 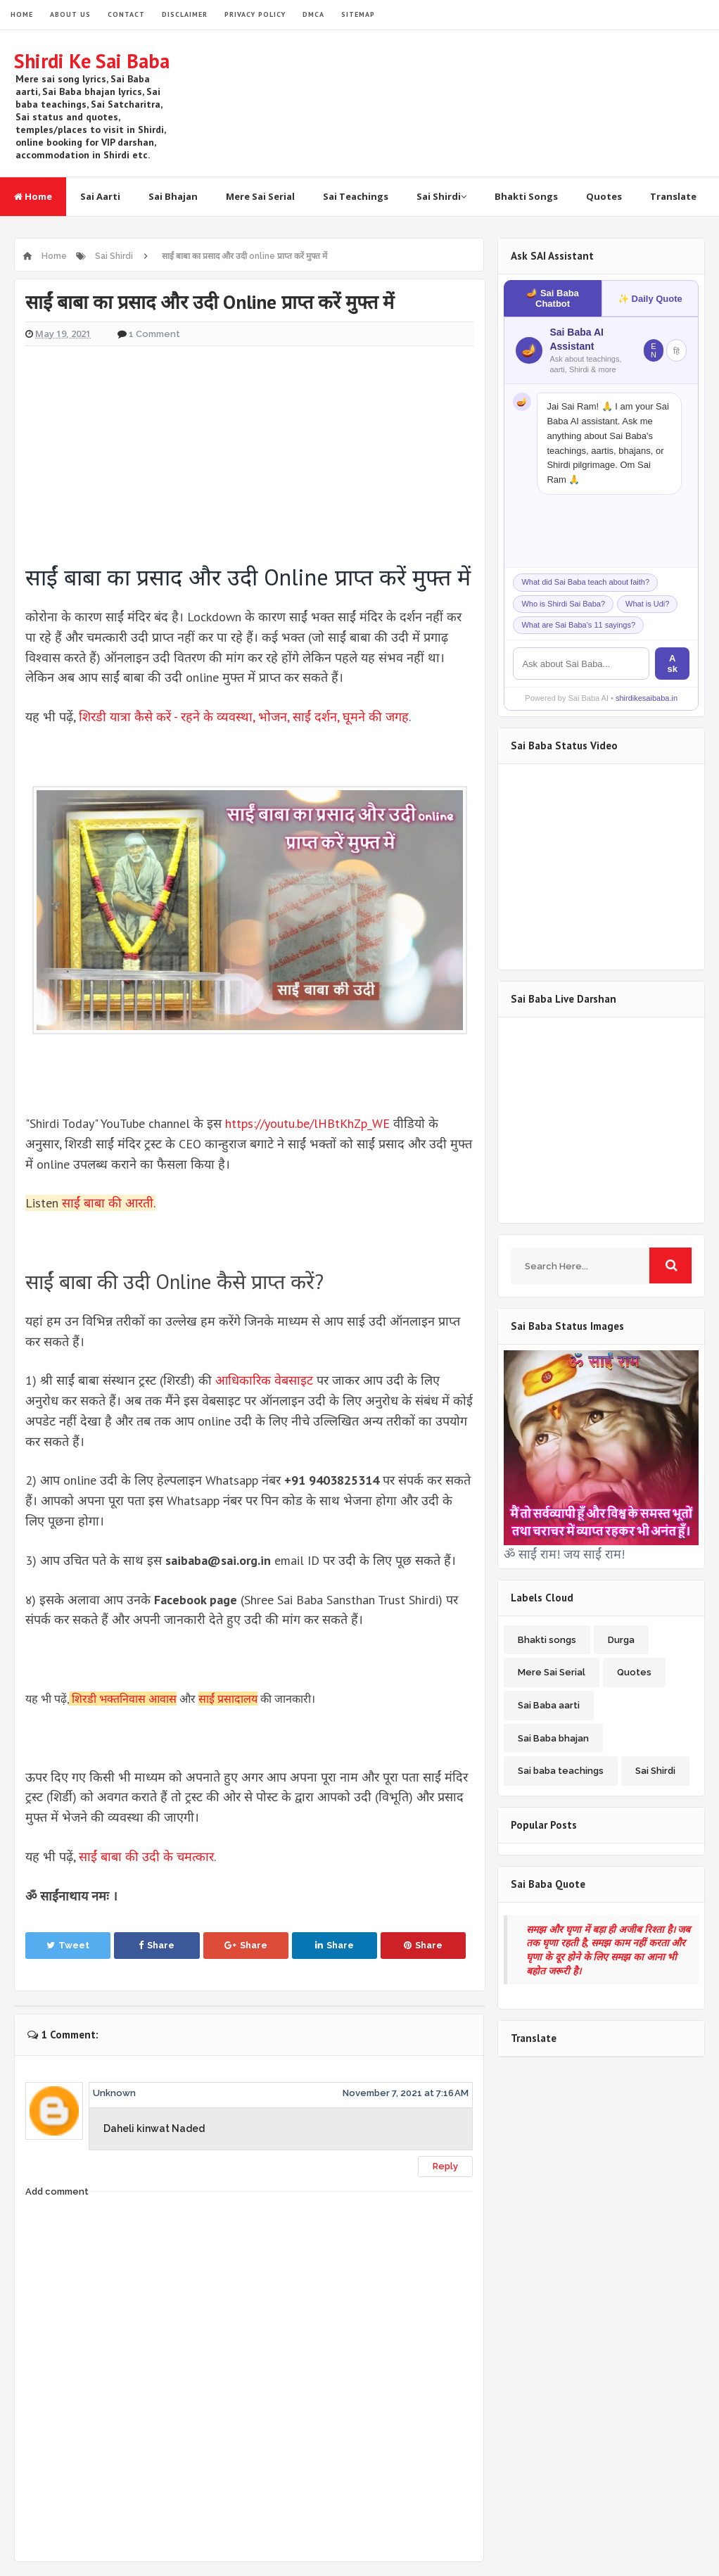 What do you see at coordinates (445, 2166) in the screenshot?
I see `Reply` at bounding box center [445, 2166].